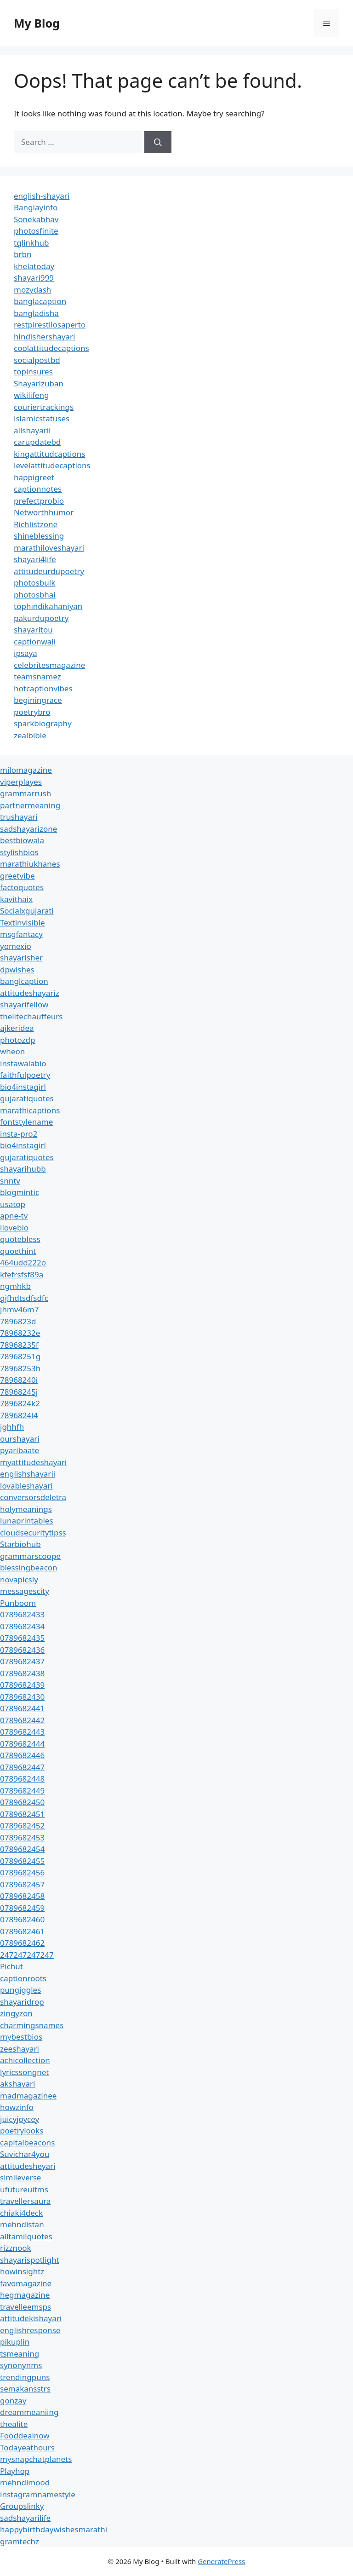 Image resolution: width=353 pixels, height=2576 pixels. Describe the element at coordinates (25, 653) in the screenshot. I see `ipsaya` at that location.